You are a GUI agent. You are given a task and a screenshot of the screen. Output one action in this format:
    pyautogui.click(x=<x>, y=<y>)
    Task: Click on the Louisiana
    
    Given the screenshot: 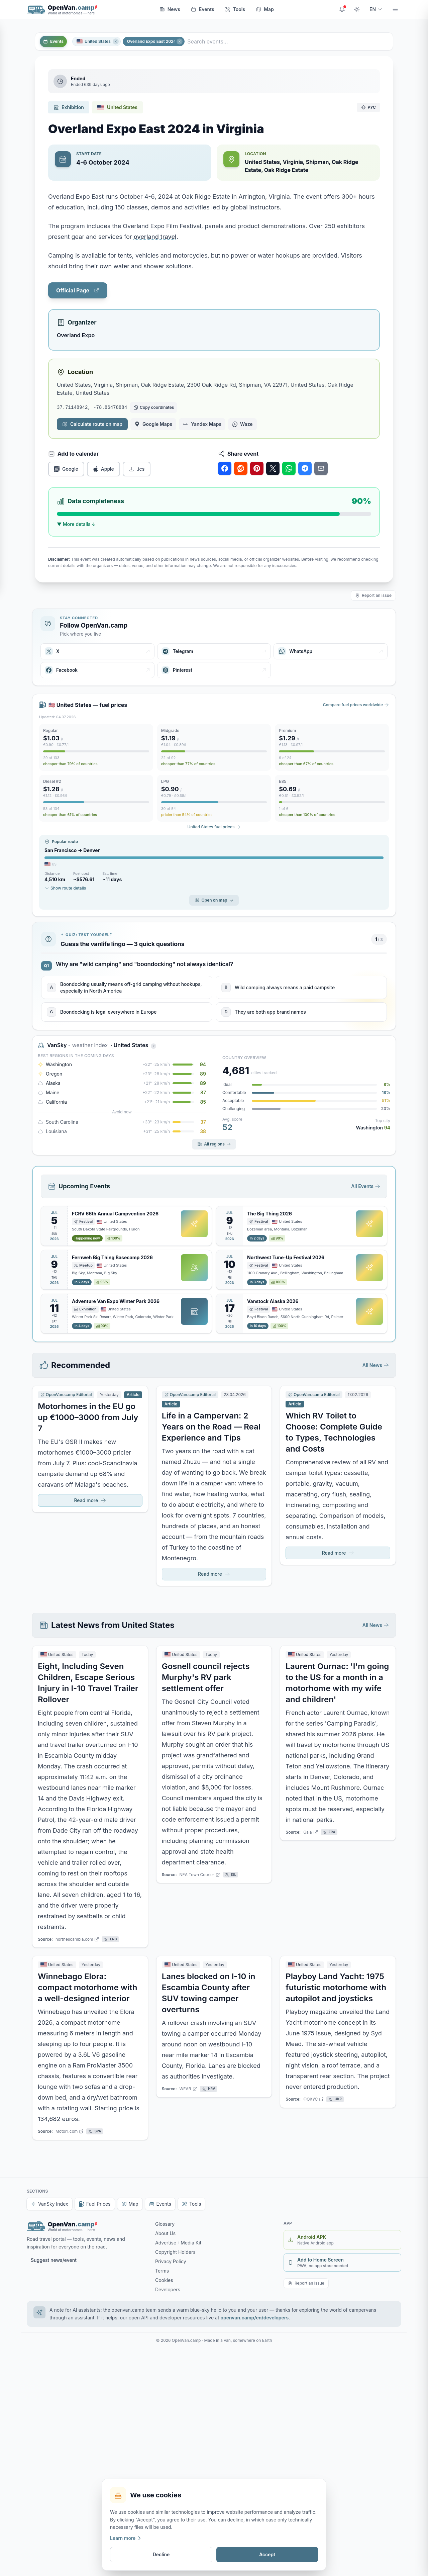 What is the action you would take?
    pyautogui.click(x=56, y=1131)
    